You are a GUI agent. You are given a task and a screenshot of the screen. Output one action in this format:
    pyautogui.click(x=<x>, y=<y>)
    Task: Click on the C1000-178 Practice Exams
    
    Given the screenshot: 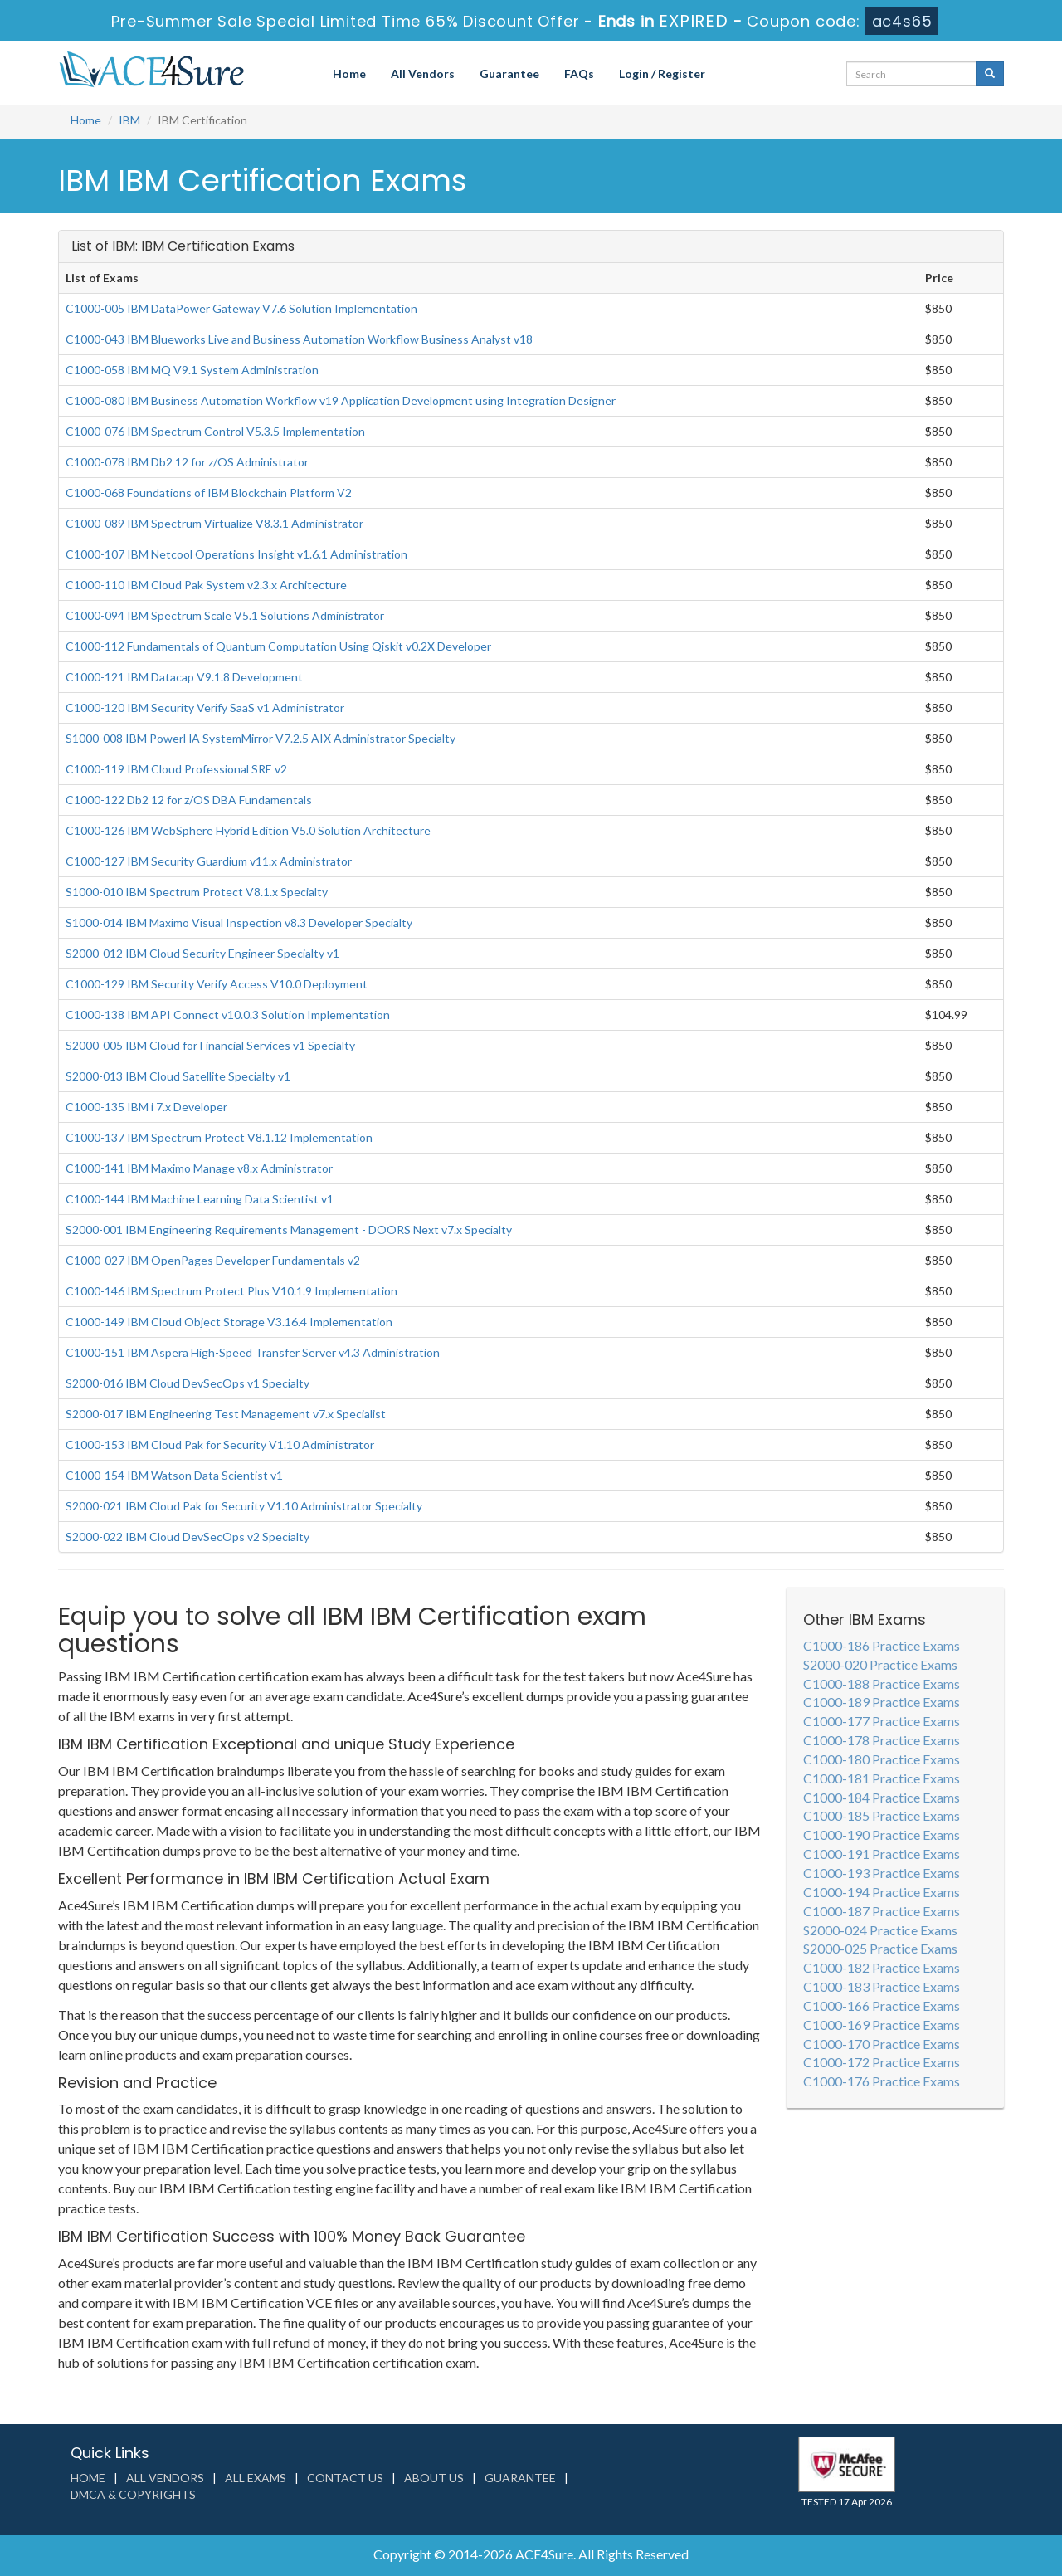 What is the action you would take?
    pyautogui.click(x=881, y=1740)
    